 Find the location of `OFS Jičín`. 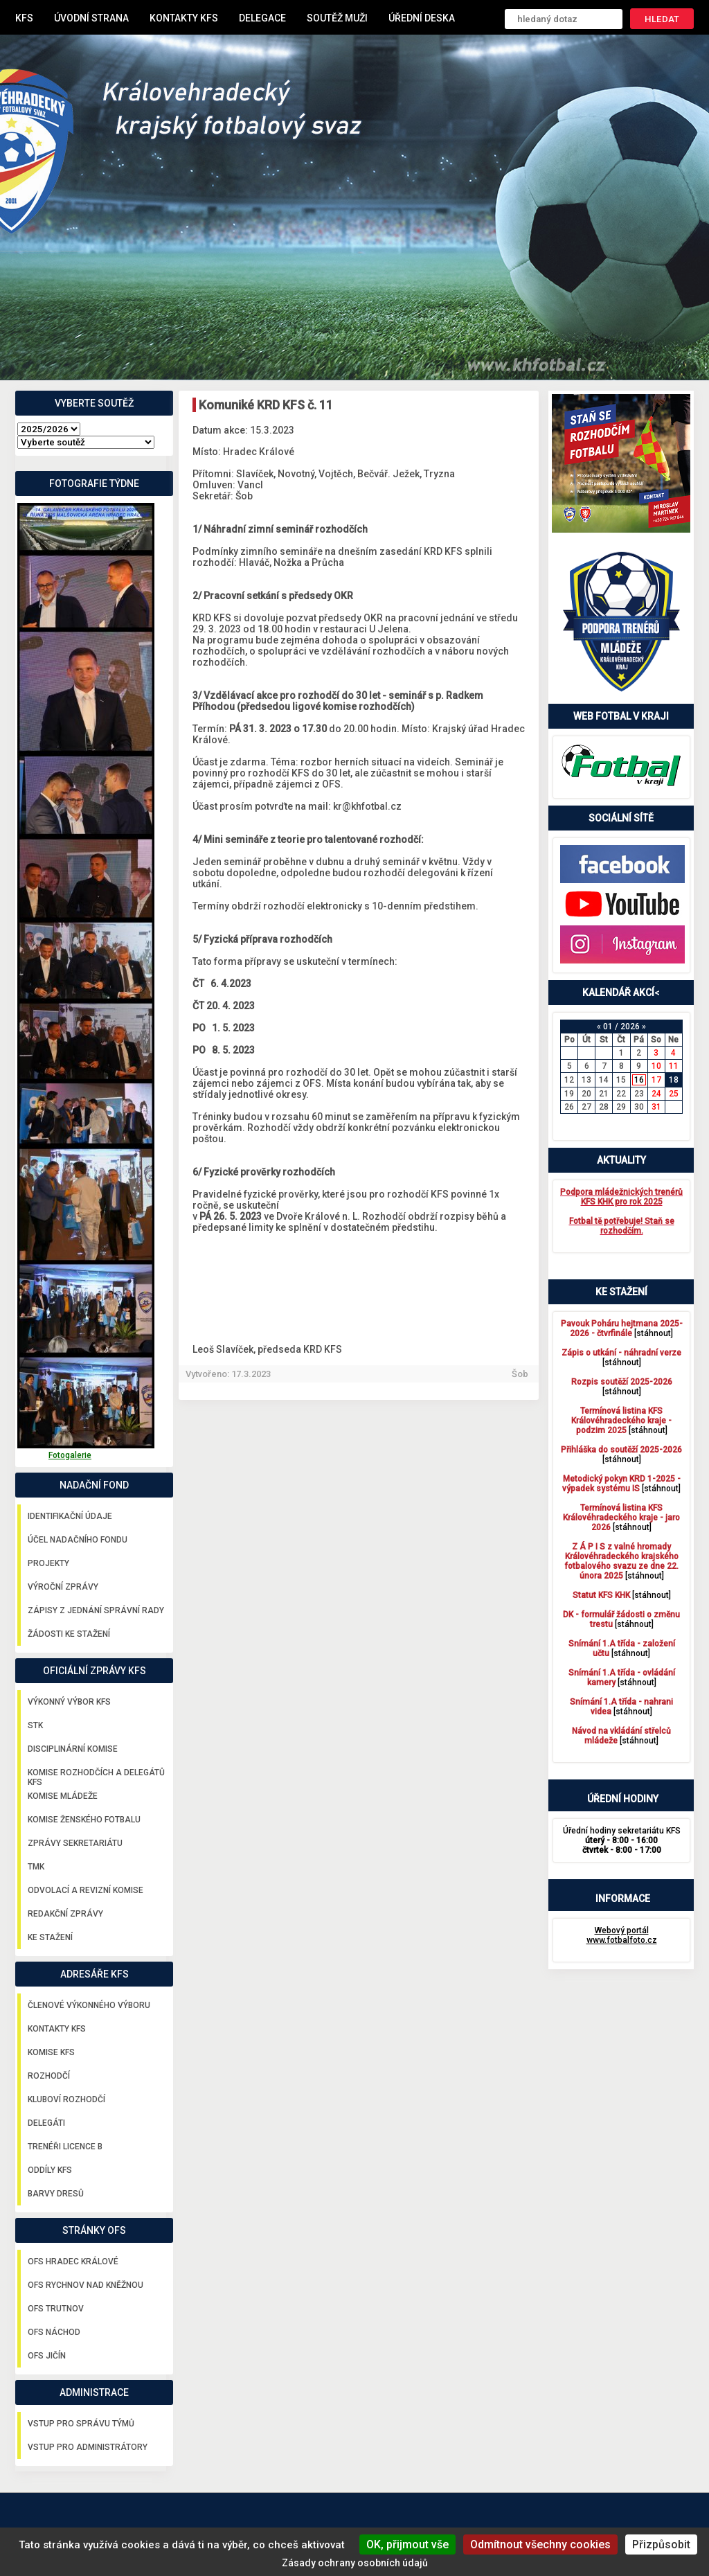

OFS Jičín is located at coordinates (47, 2356).